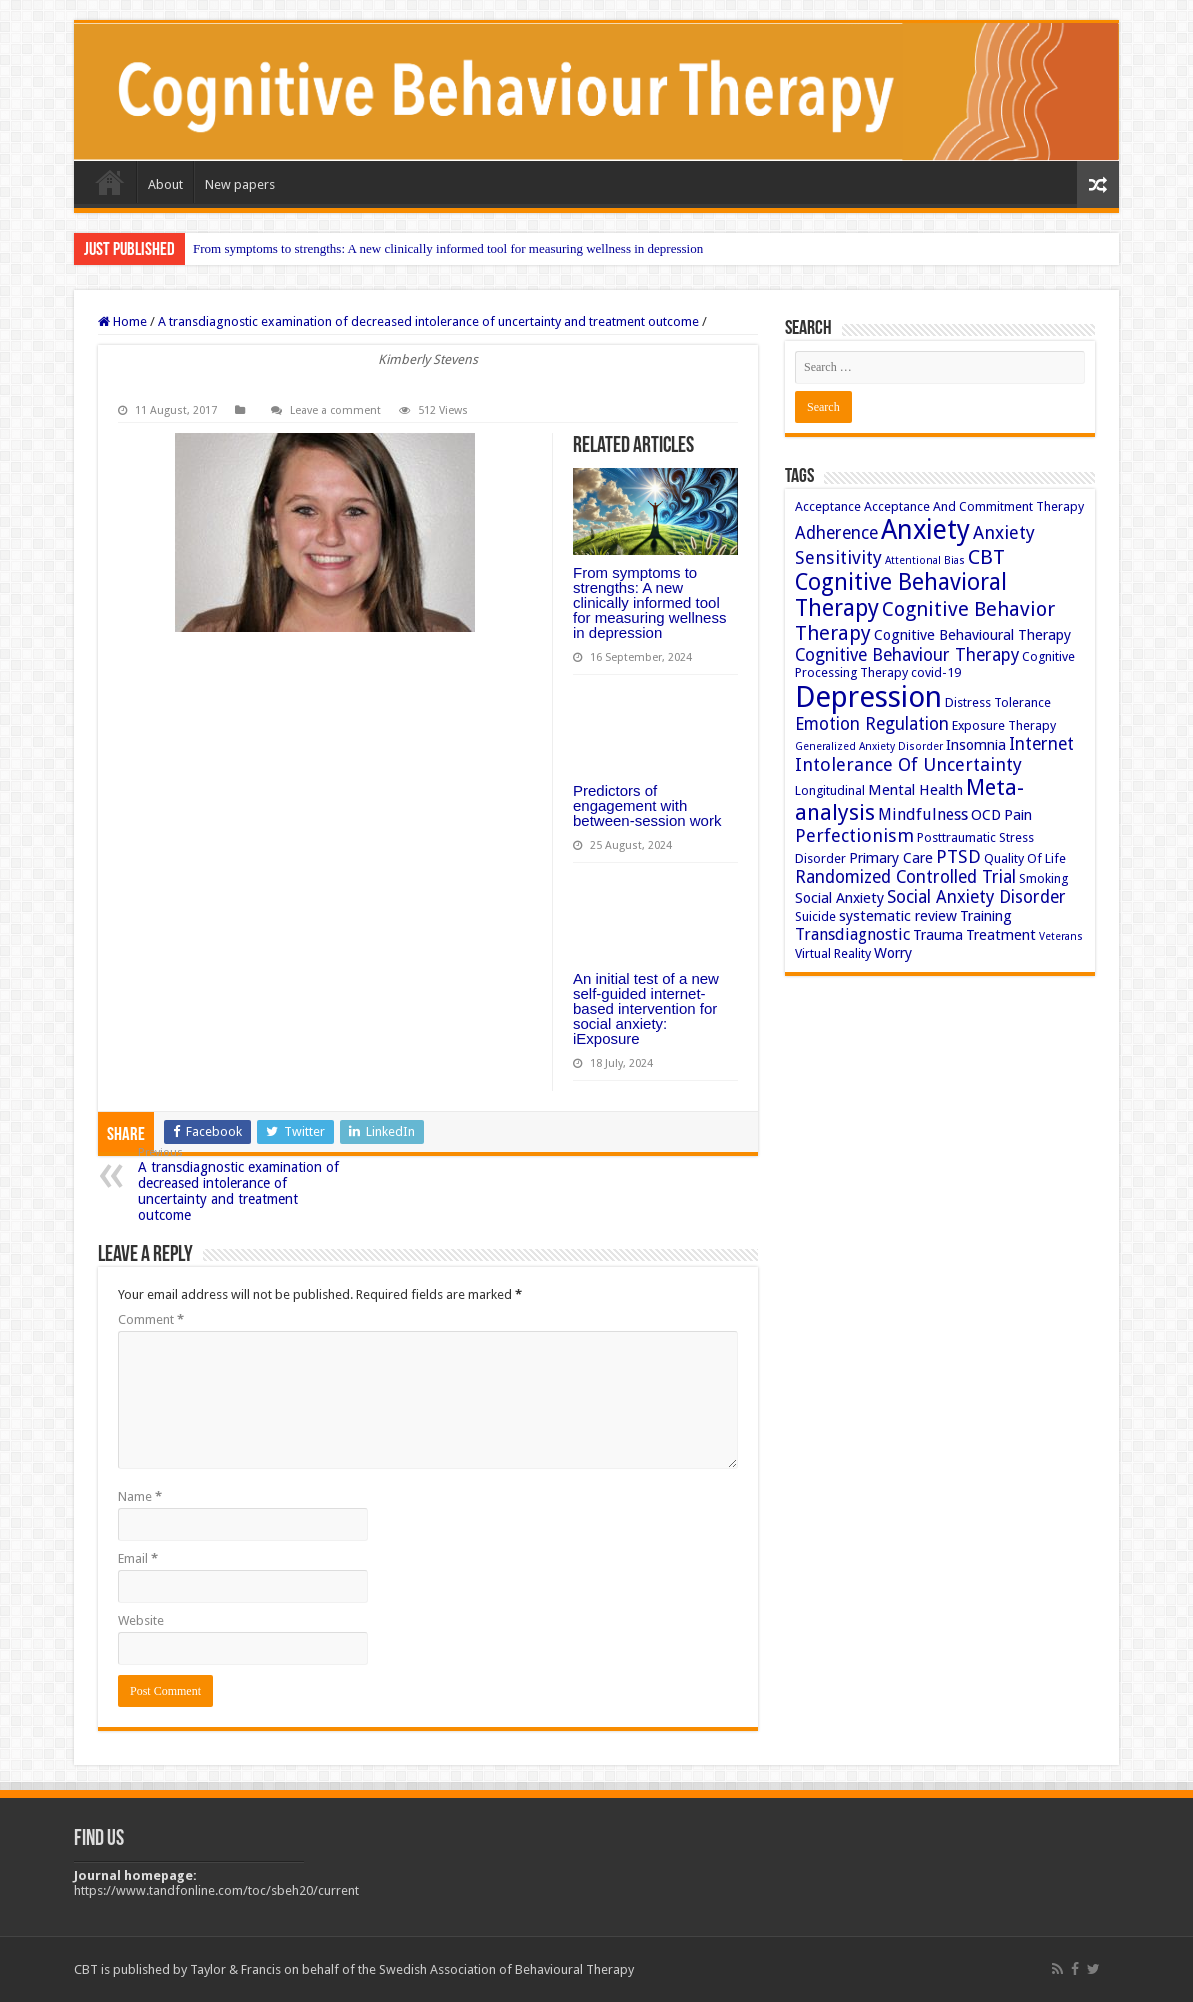 This screenshot has width=1193, height=2002. Describe the element at coordinates (998, 702) in the screenshot. I see `Distress Tolerance [Distress Tolerance (3 items)]` at that location.